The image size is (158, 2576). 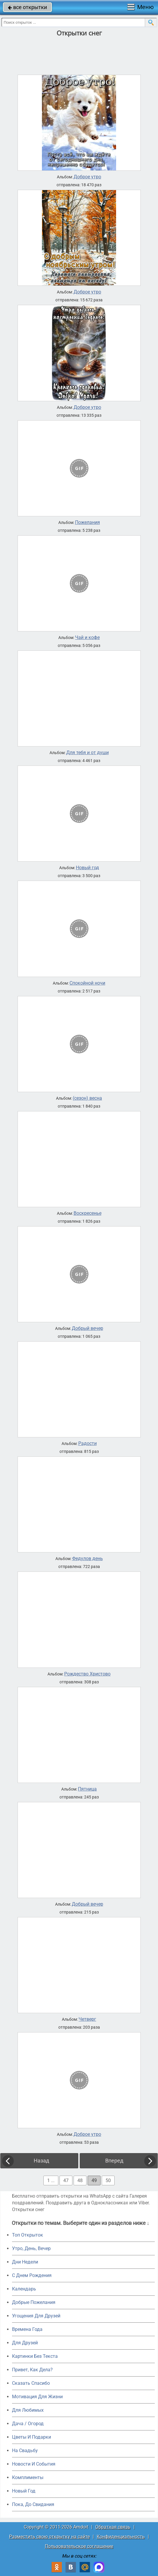 I want to click on Новый Год, so click(x=23, y=2491).